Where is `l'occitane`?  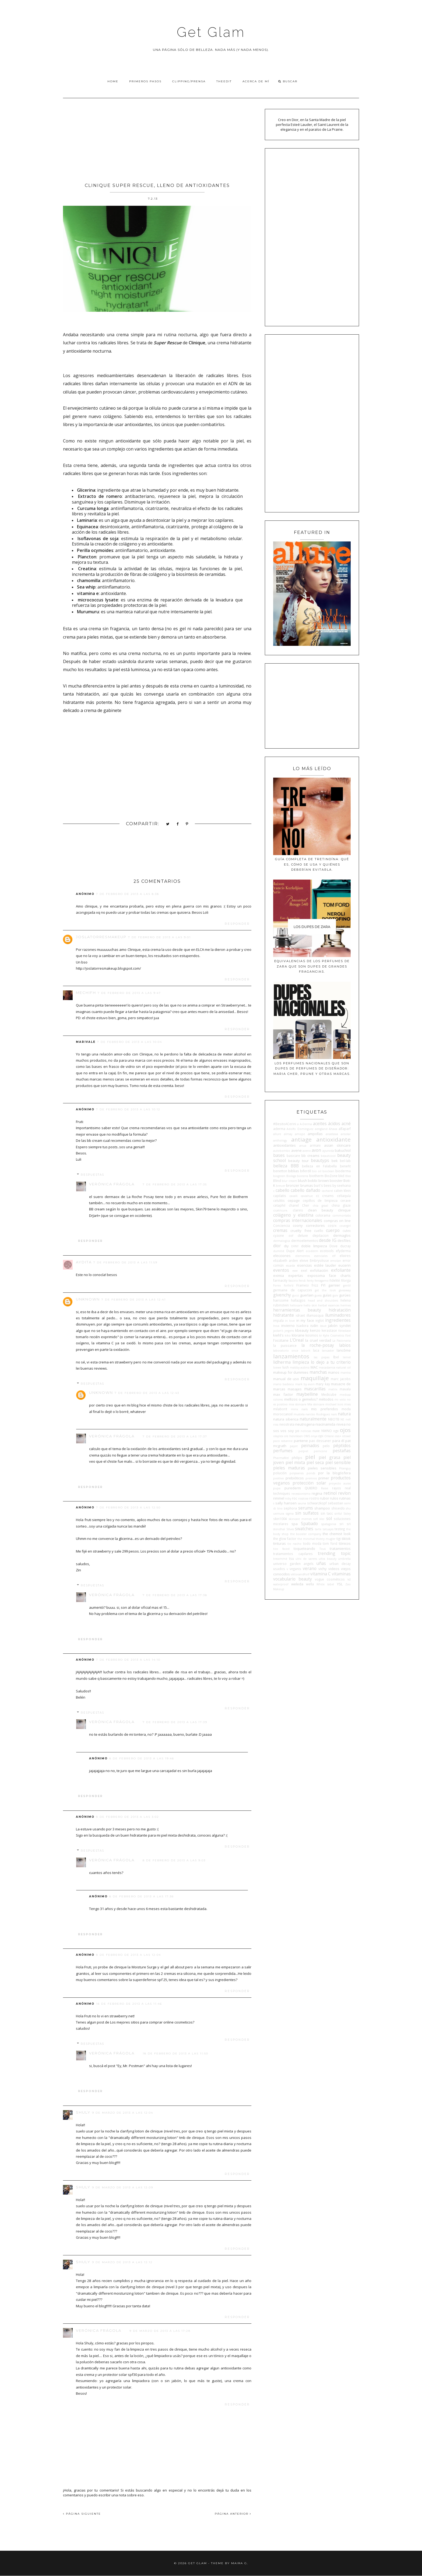 l'occitane is located at coordinates (281, 1340).